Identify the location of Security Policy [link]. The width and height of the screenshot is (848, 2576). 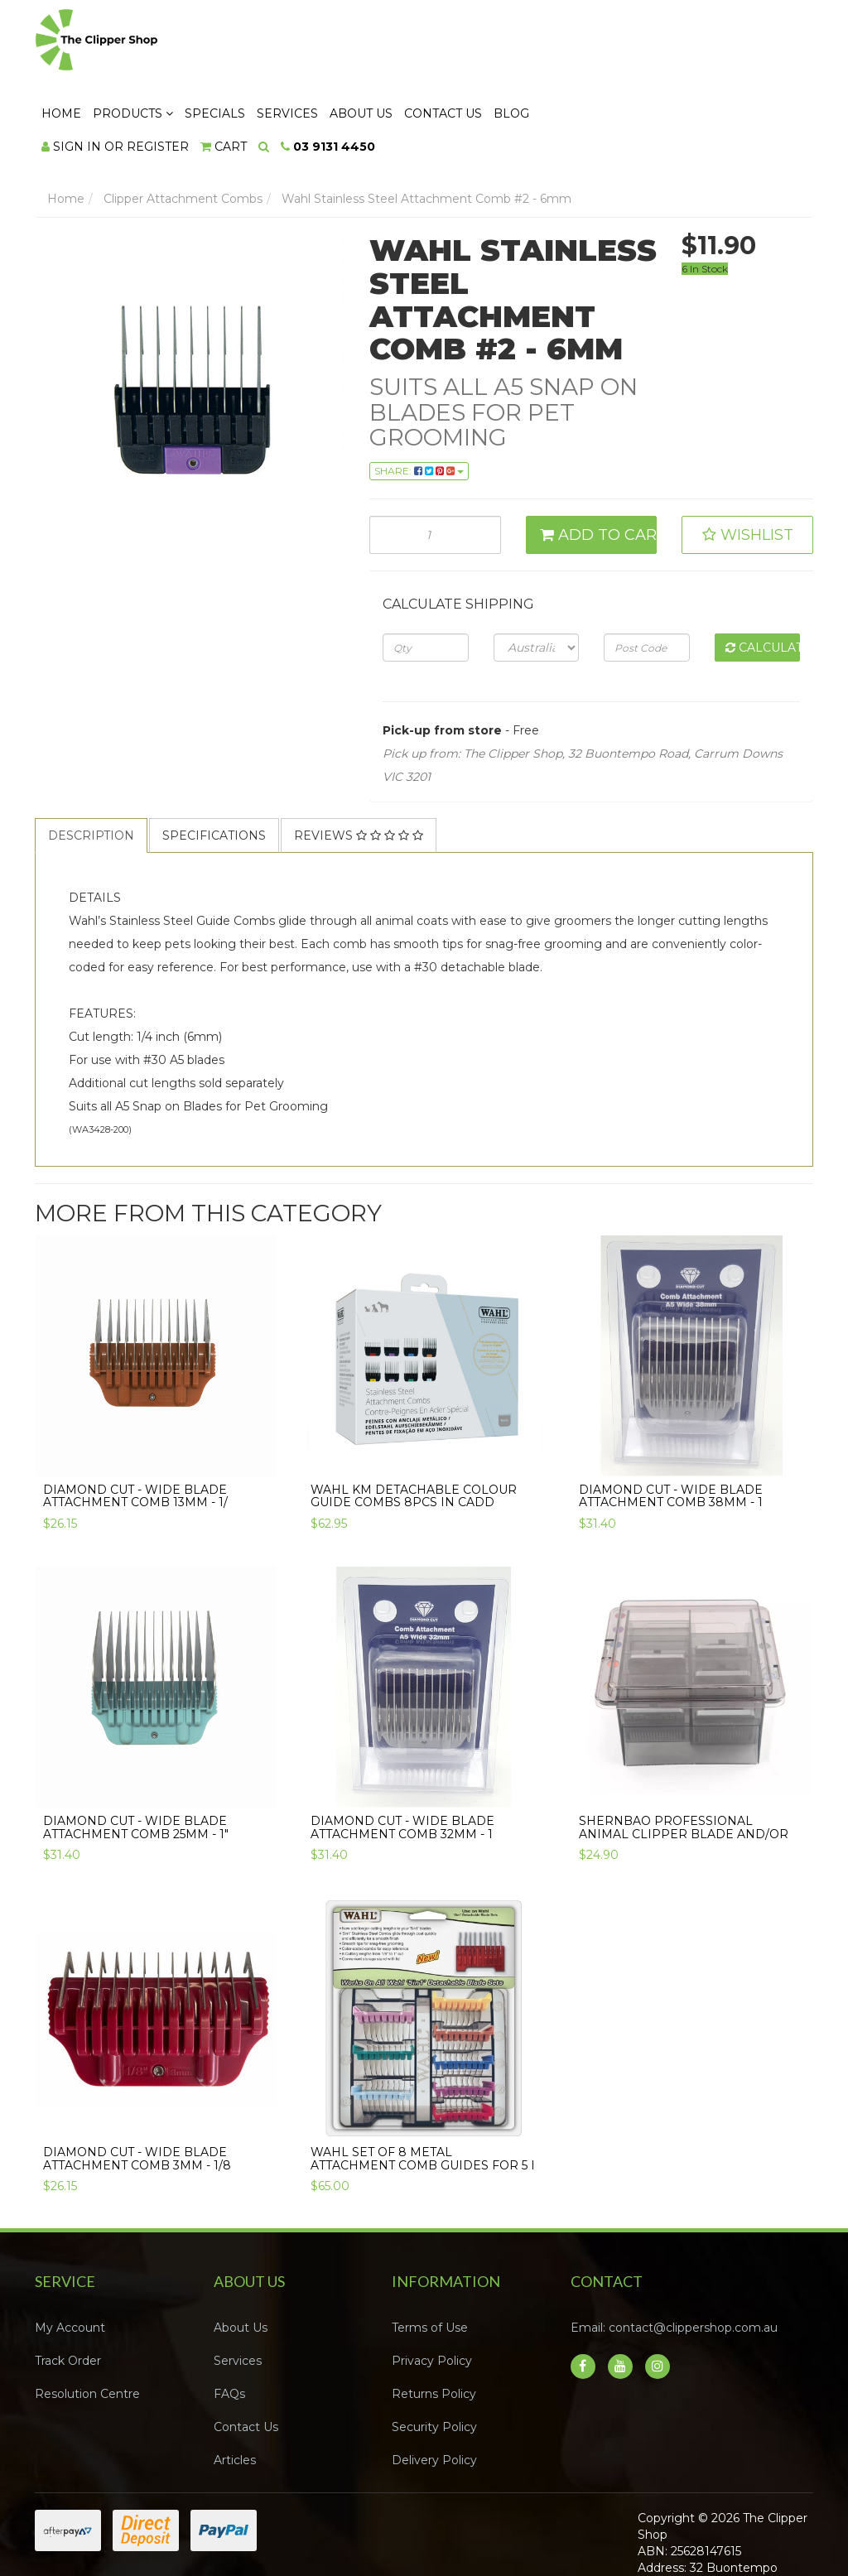
(434, 2355).